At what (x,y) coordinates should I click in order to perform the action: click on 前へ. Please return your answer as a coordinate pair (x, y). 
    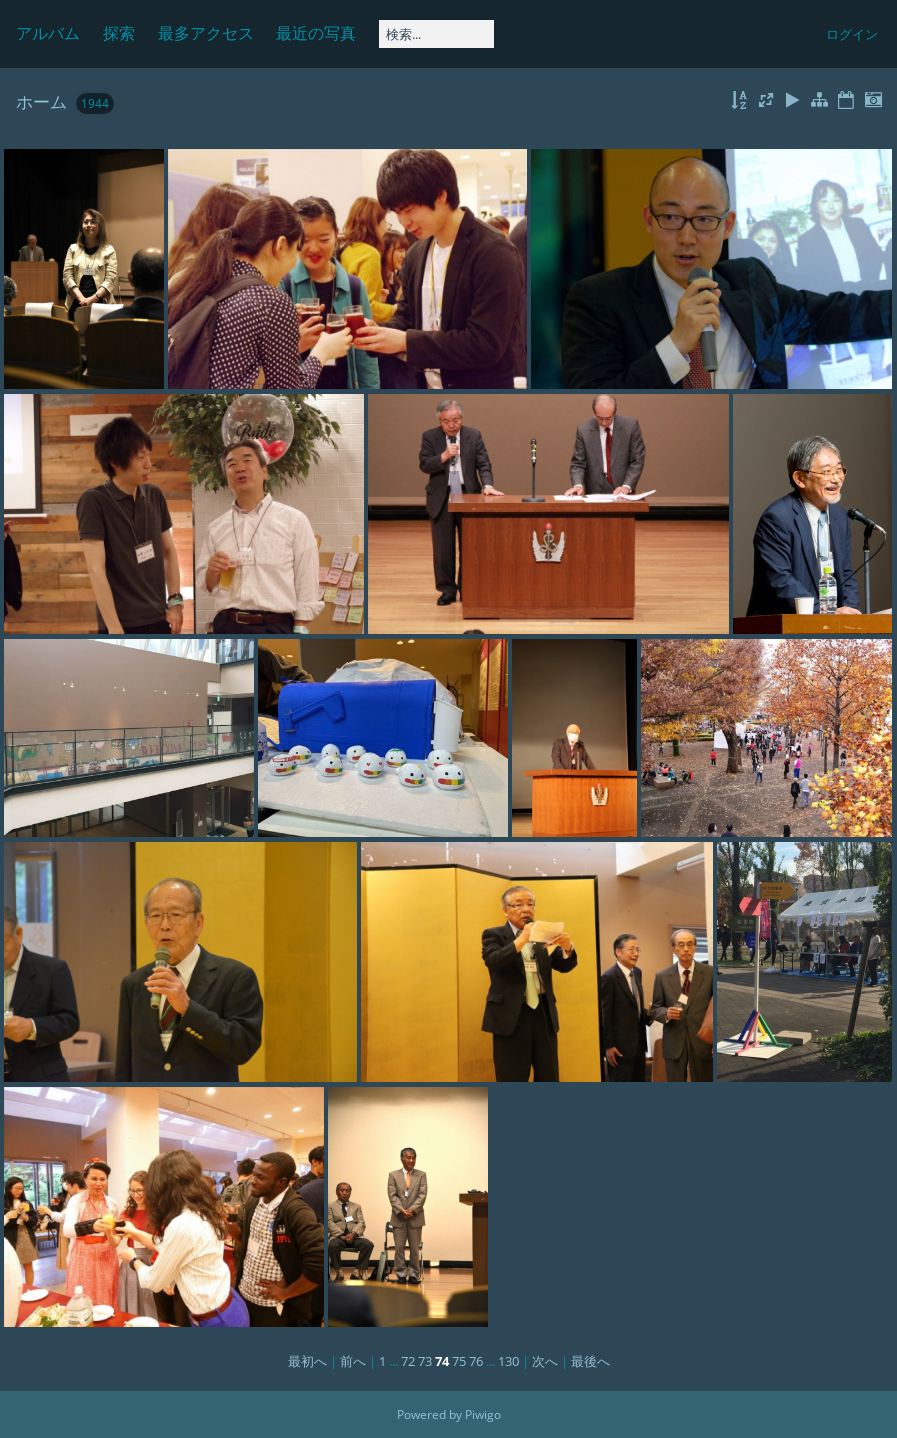
    Looking at the image, I should click on (353, 1361).